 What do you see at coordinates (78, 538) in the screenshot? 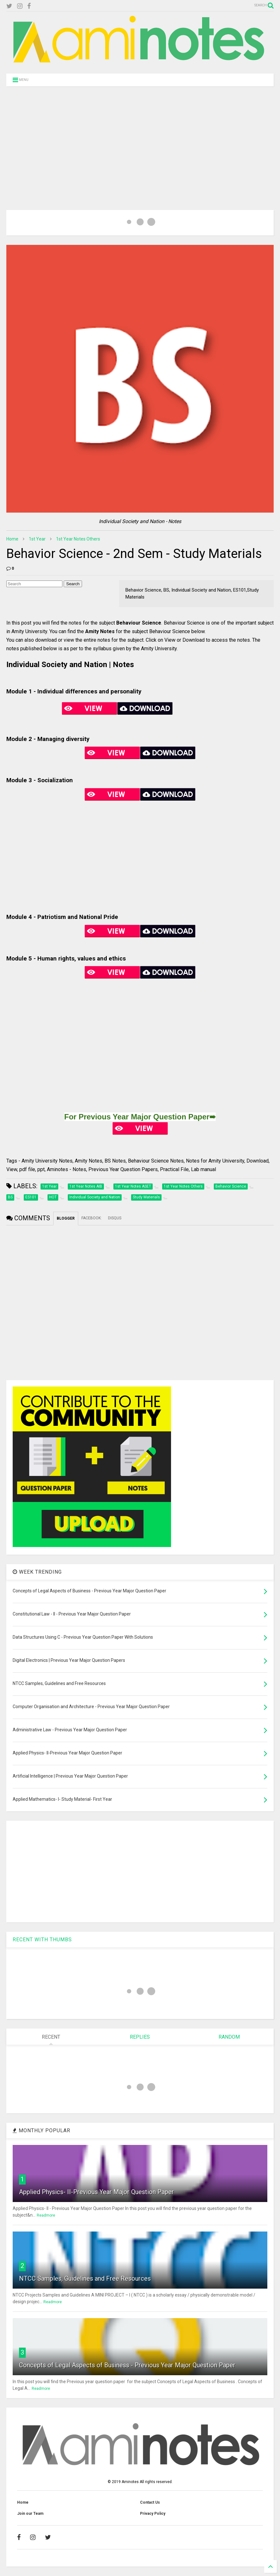
I see `1st Year Notes Others` at bounding box center [78, 538].